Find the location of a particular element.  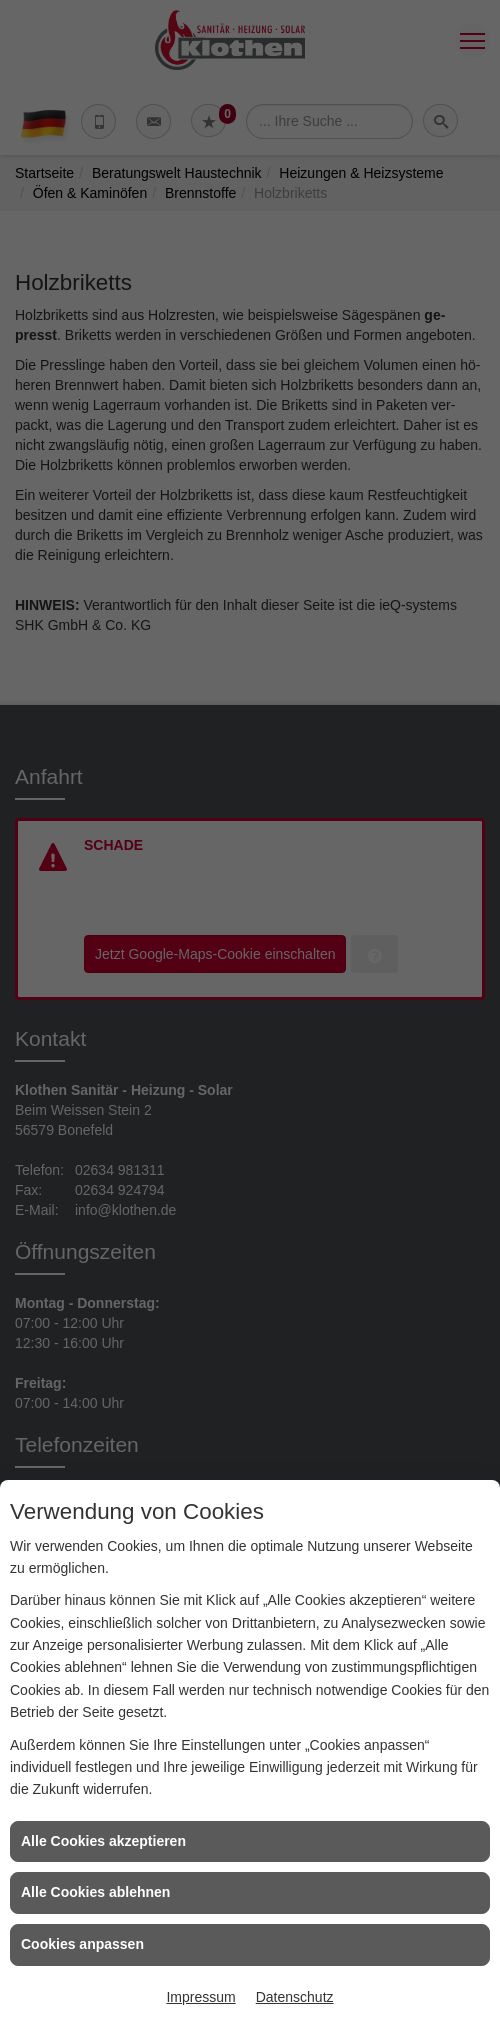

Alle Cookies ablehnen is located at coordinates (95, 1892).